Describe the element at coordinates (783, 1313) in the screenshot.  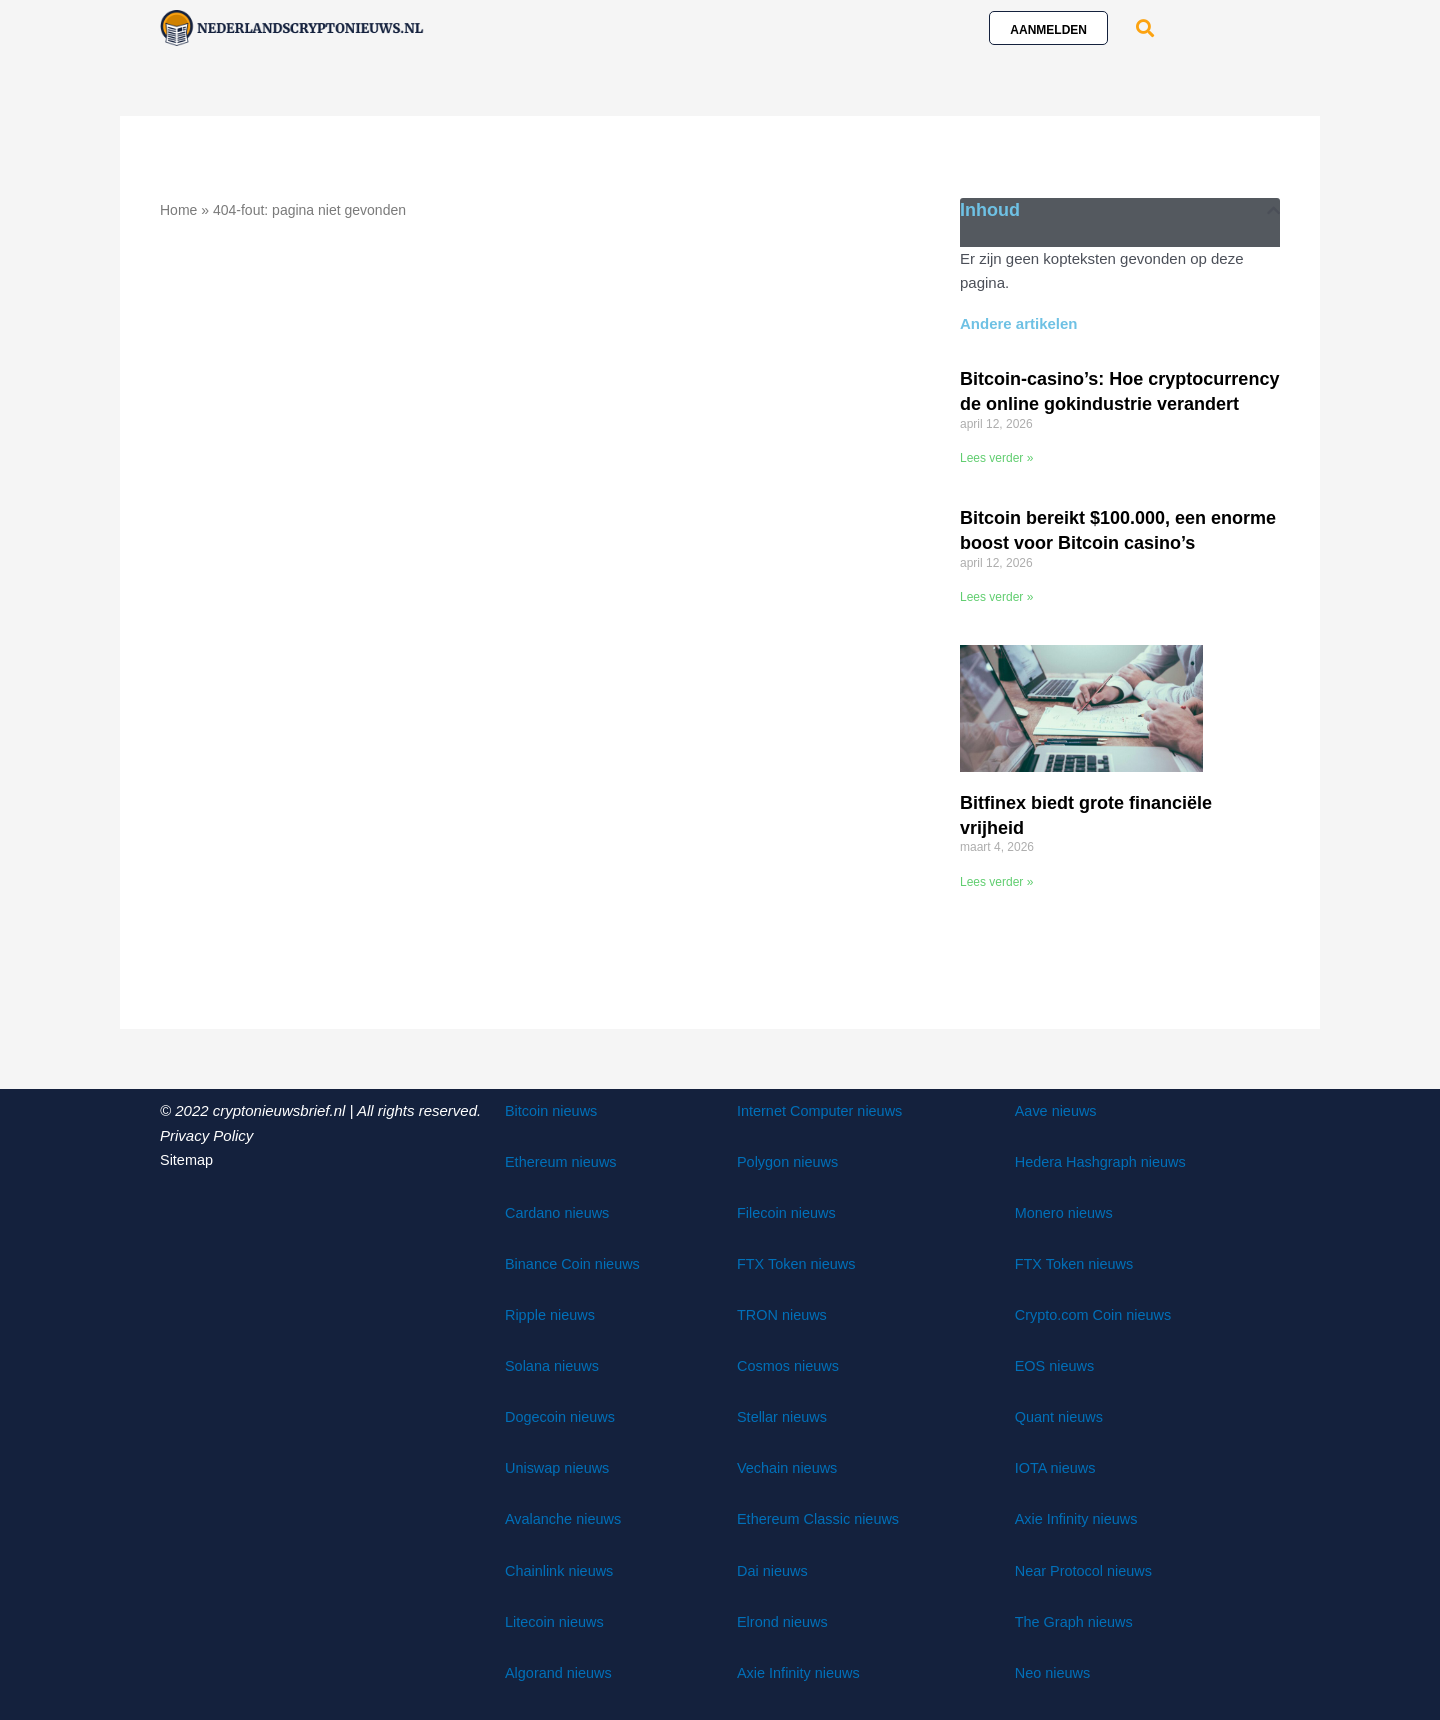
I see `TRON nieuws` at that location.